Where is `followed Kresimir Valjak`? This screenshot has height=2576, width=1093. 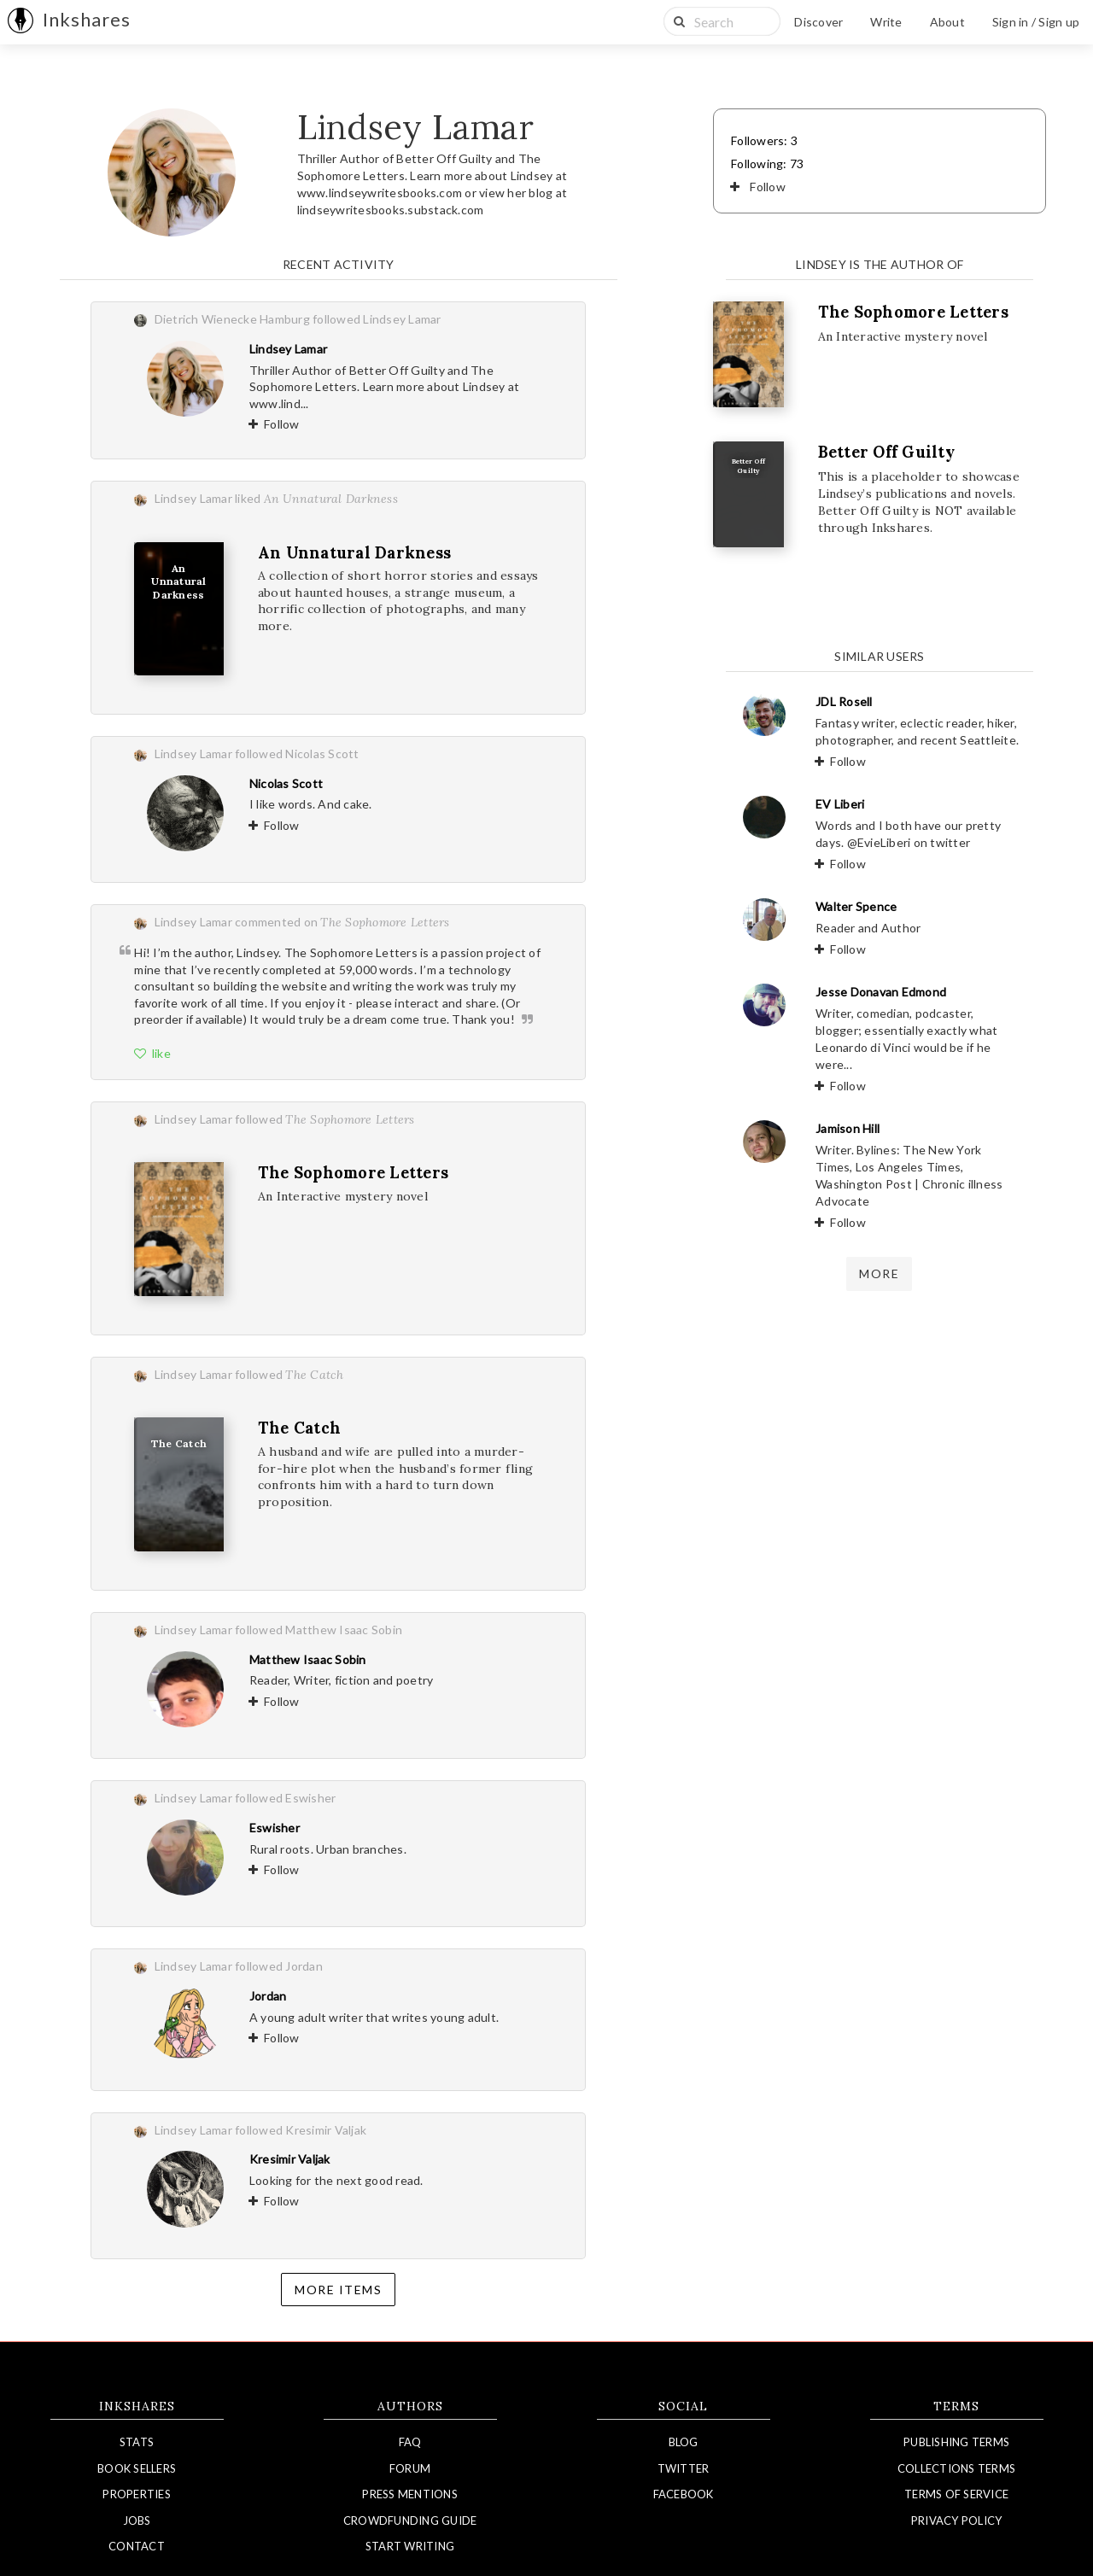
followed Kresimir Valjak is located at coordinates (300, 2130).